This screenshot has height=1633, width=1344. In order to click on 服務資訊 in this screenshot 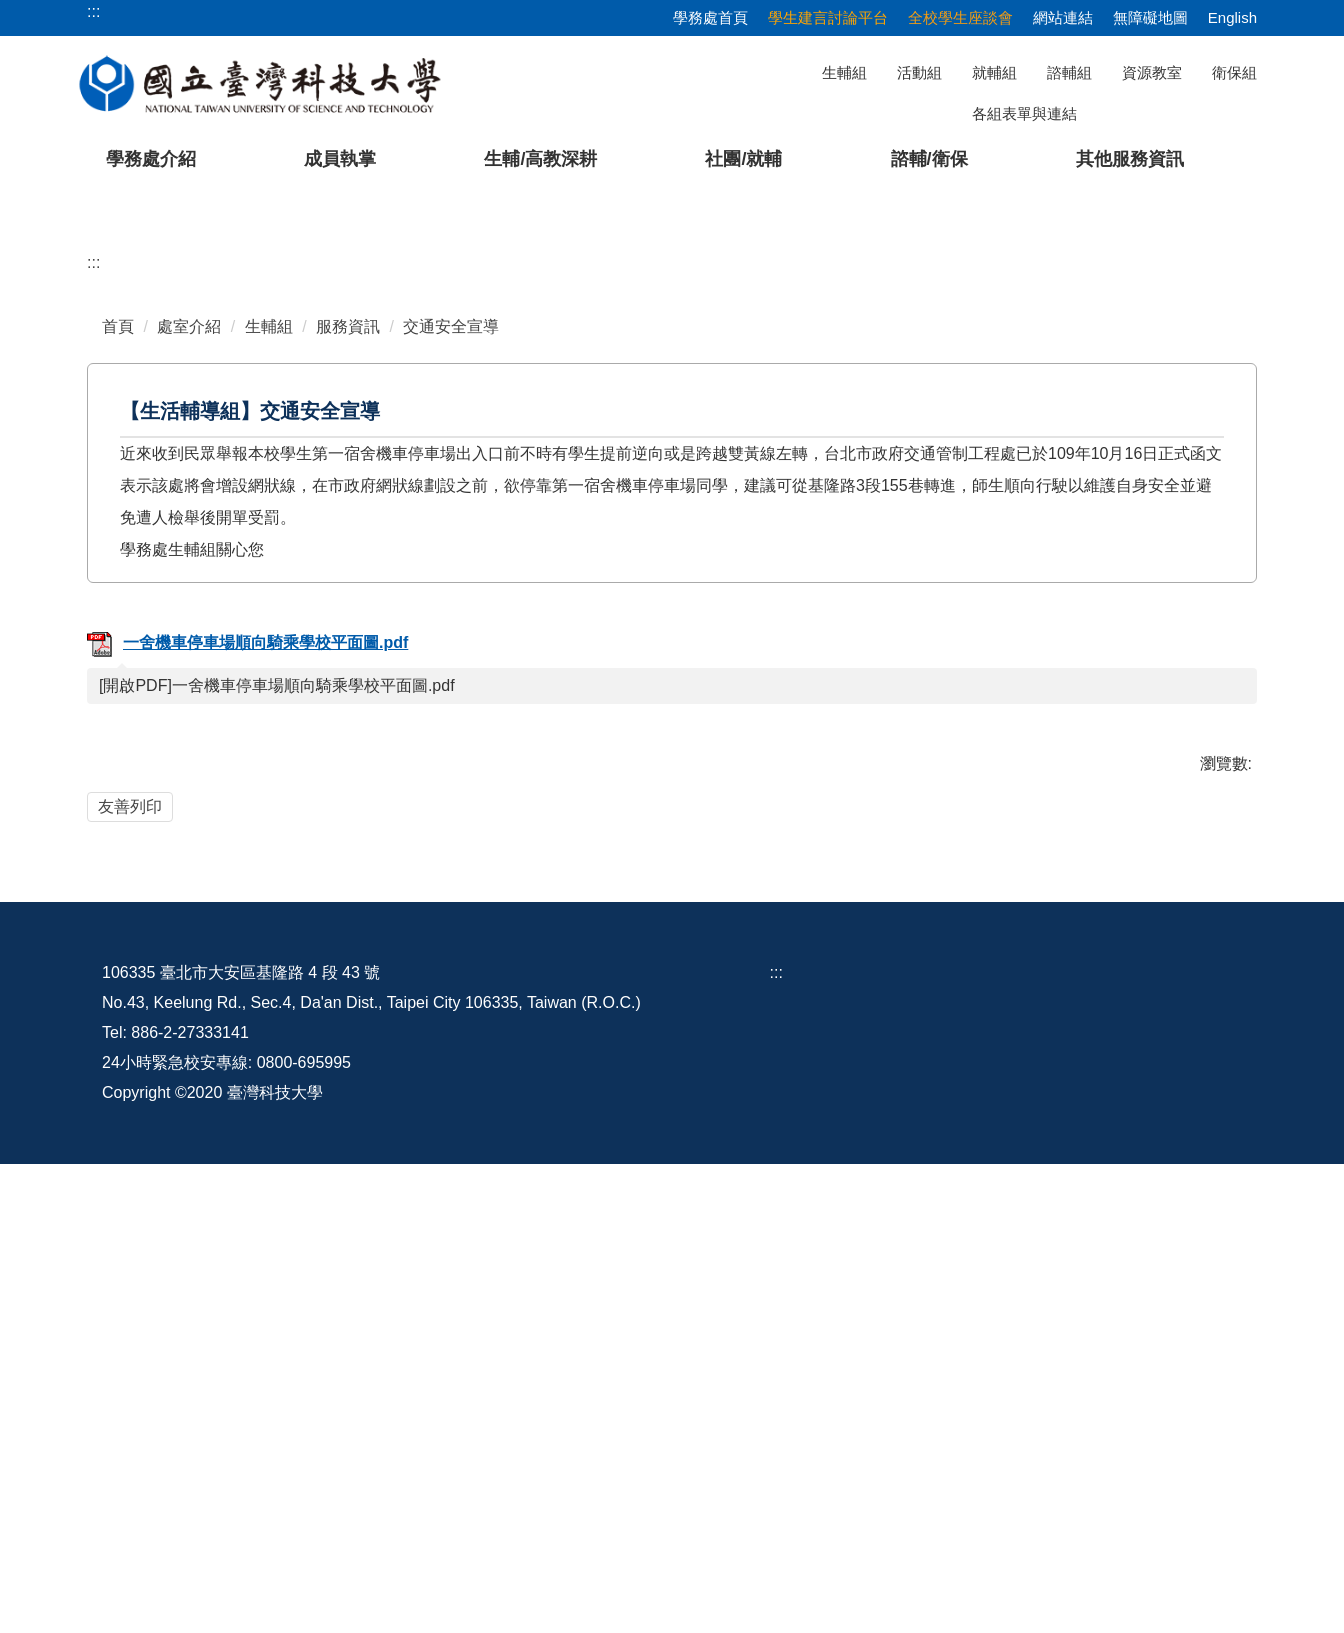, I will do `click(348, 736)`.